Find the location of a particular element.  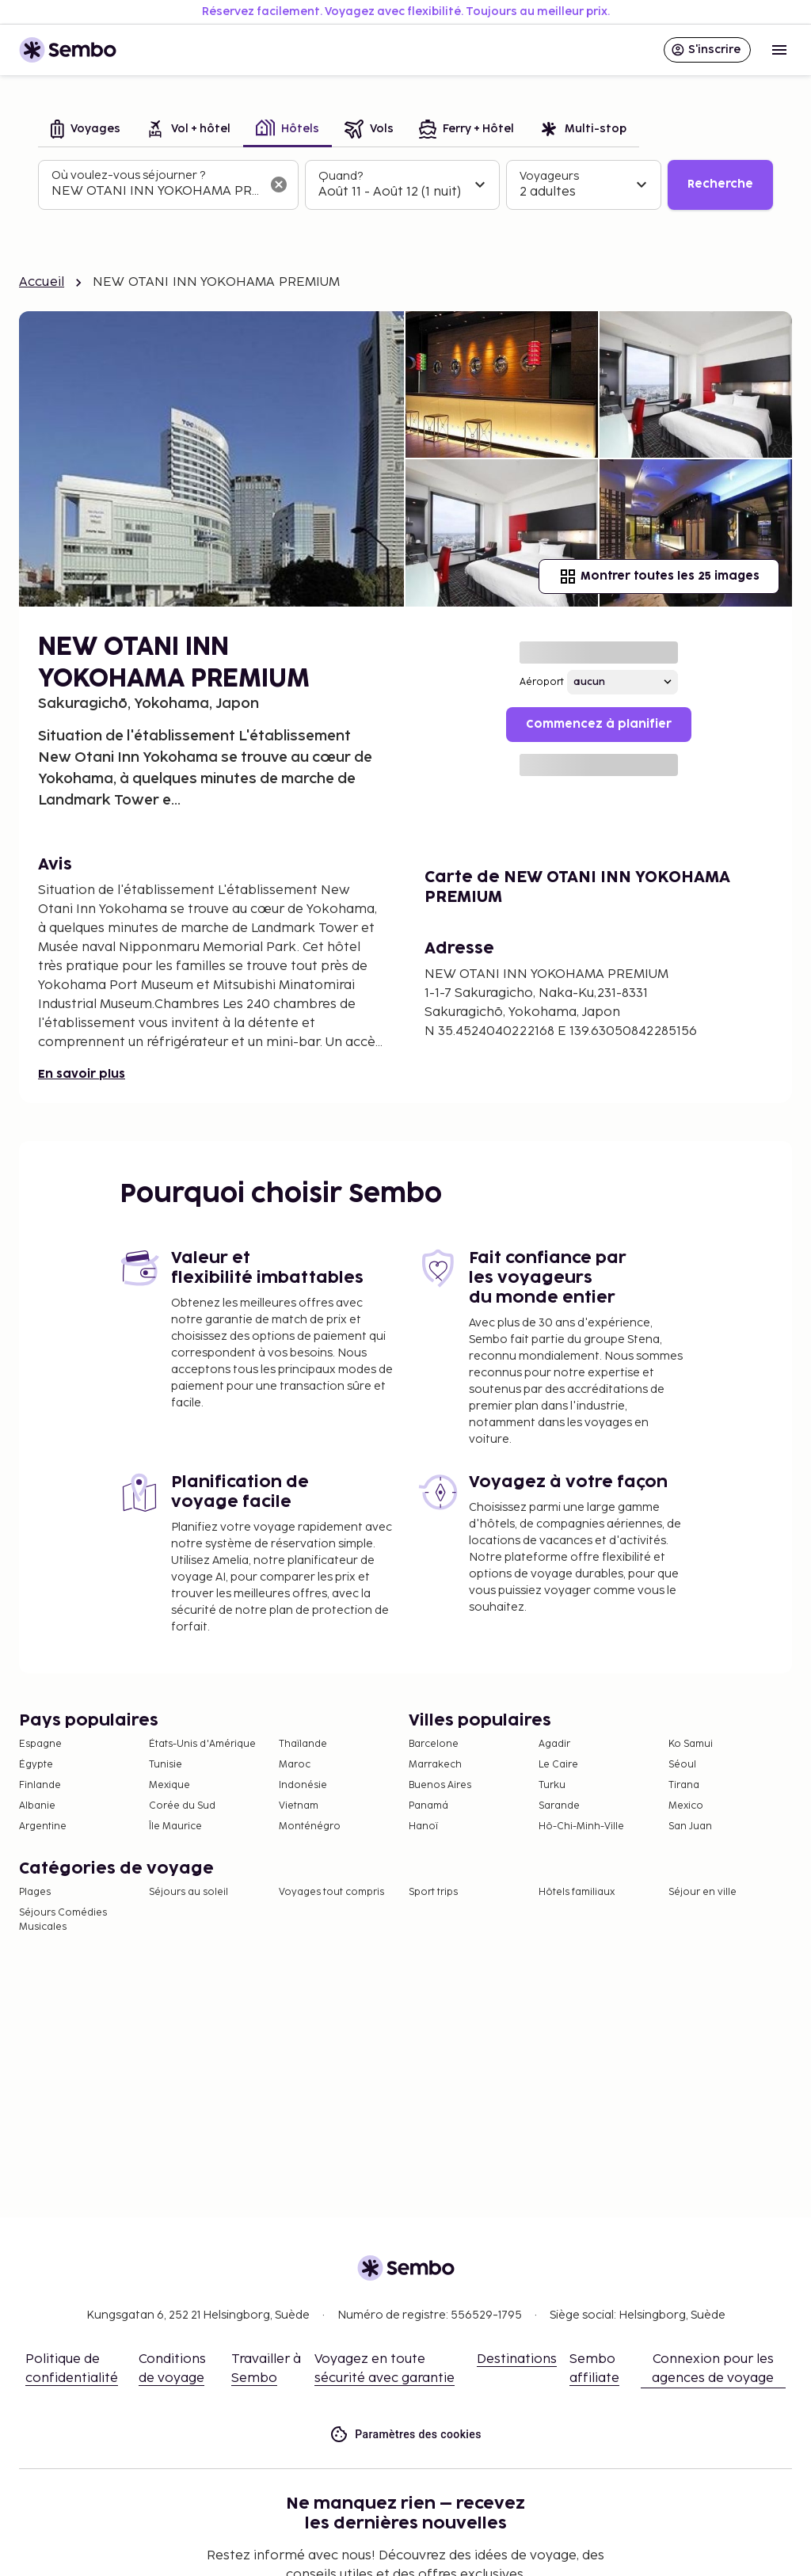

Hôtels familiaux is located at coordinates (577, 1892).